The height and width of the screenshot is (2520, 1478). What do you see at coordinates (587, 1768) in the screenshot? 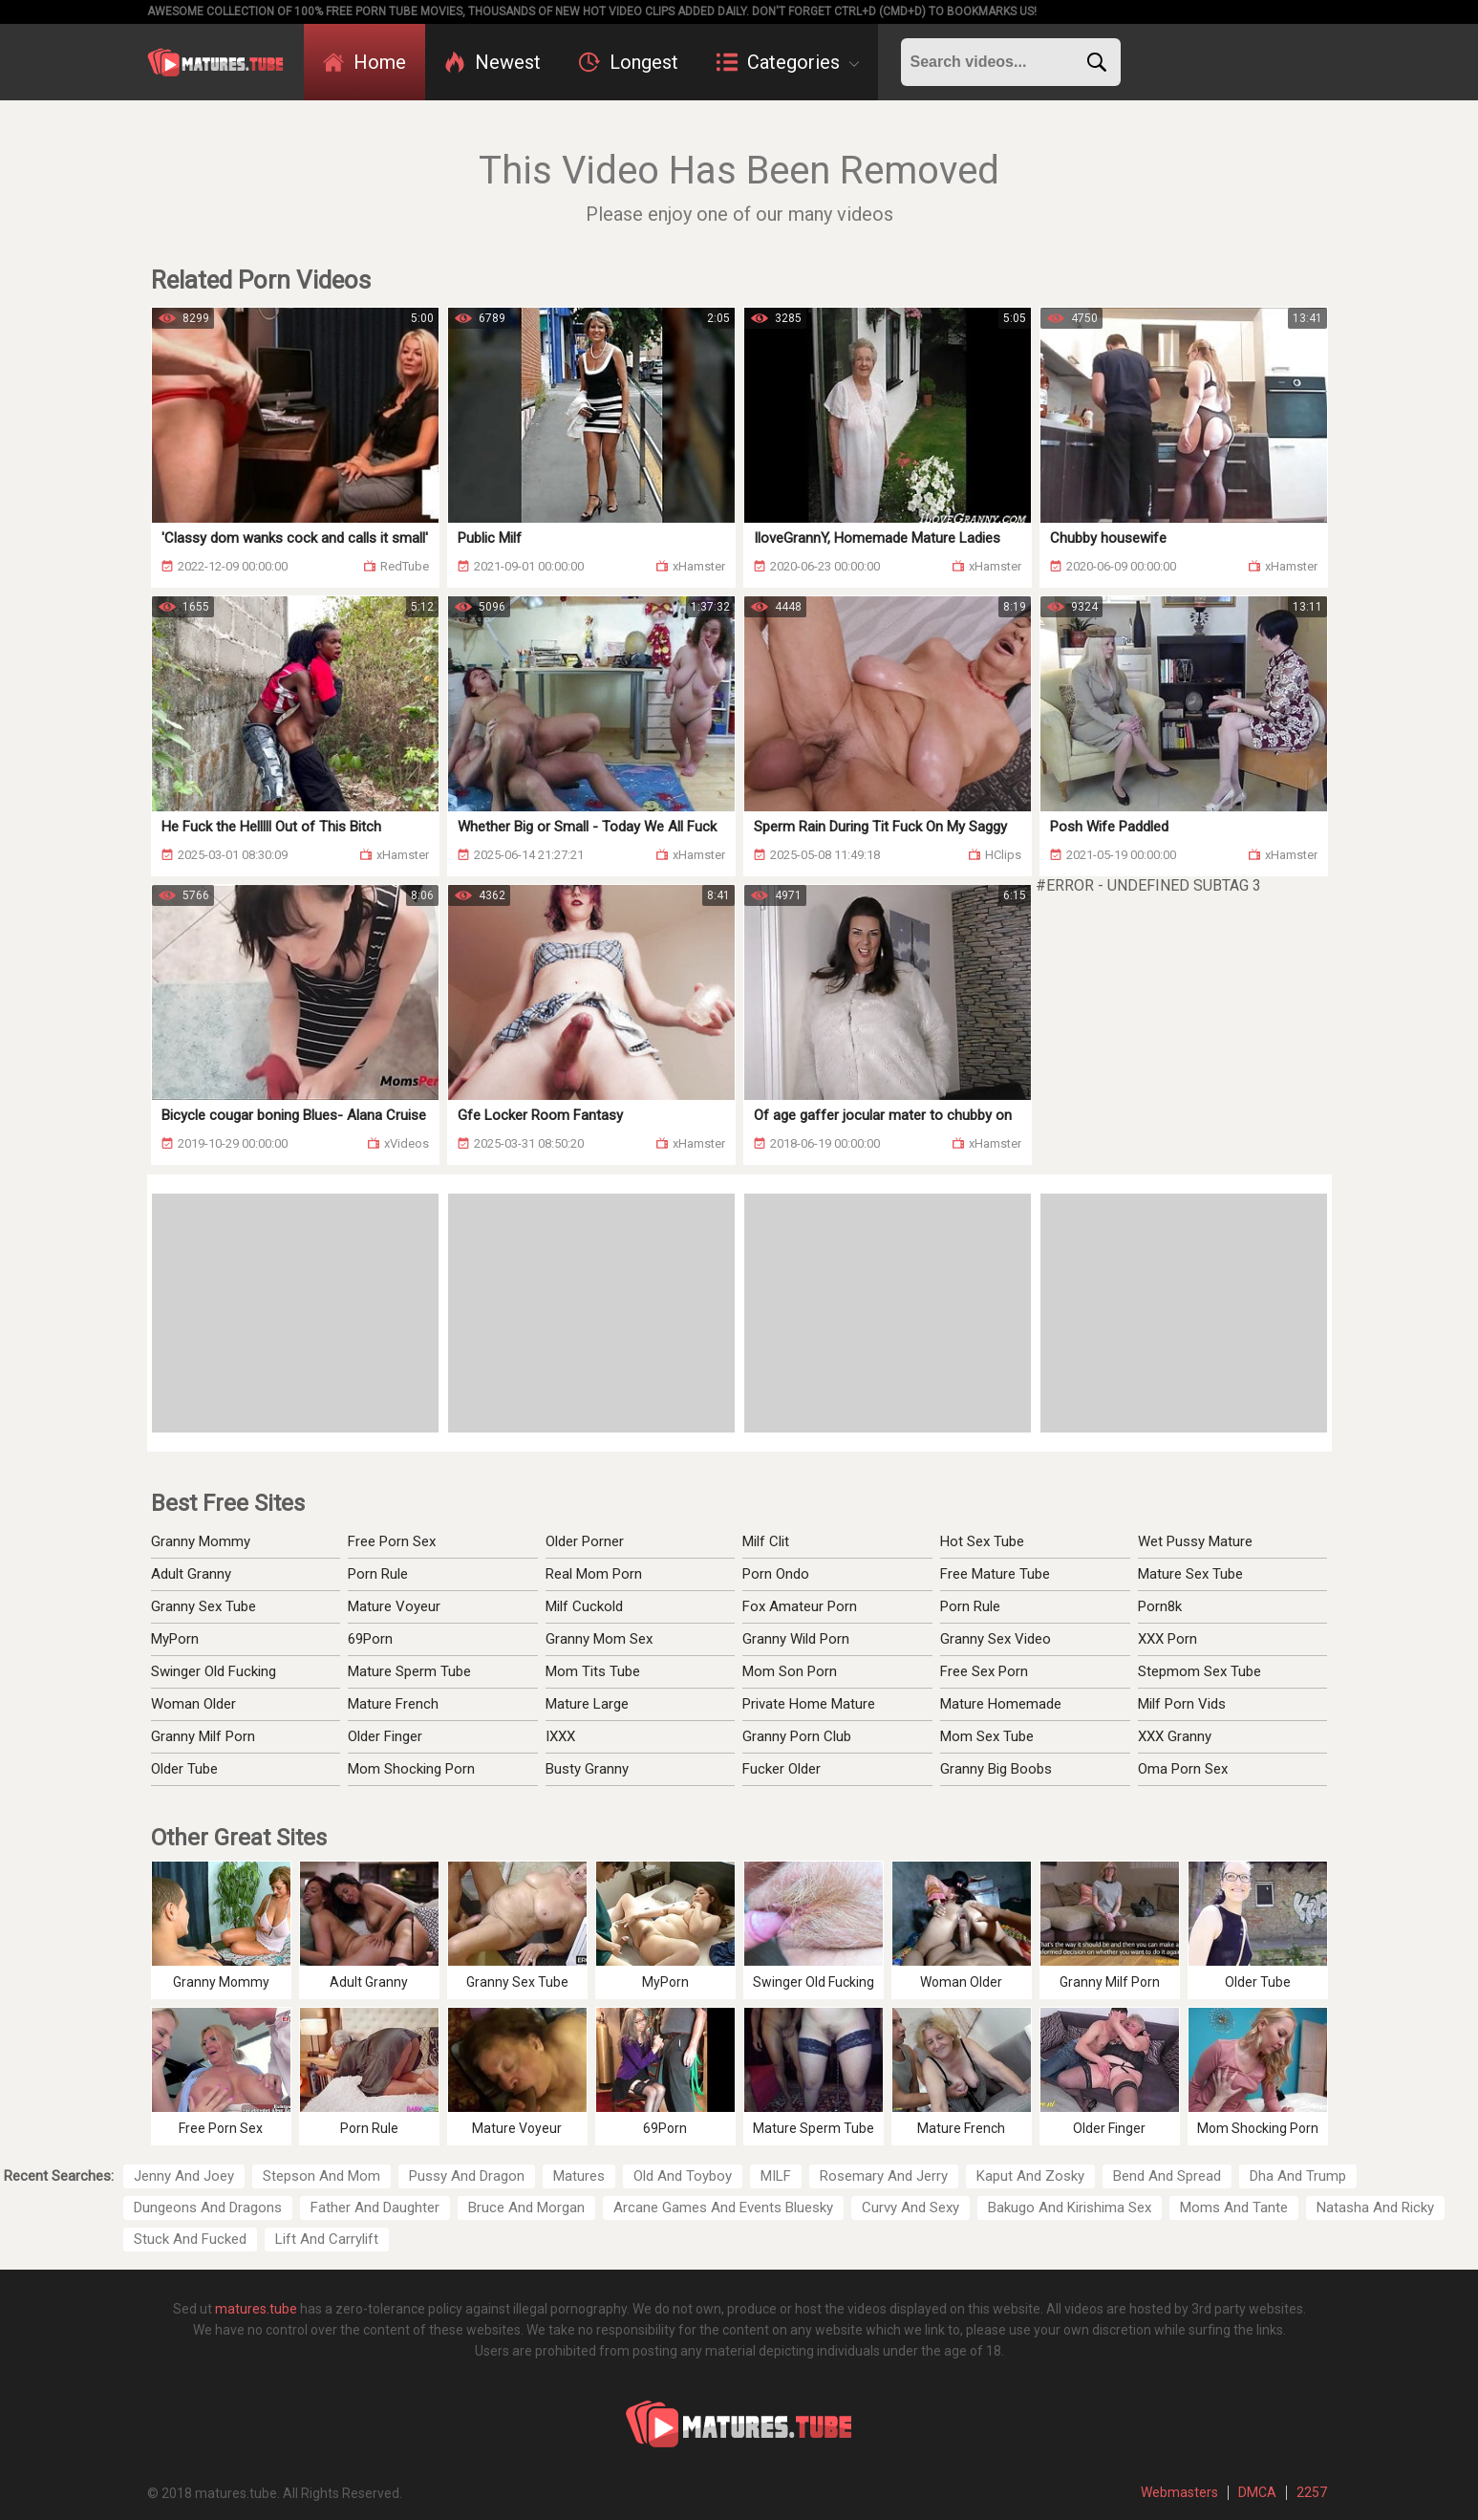
I see `Busty Granny` at bounding box center [587, 1768].